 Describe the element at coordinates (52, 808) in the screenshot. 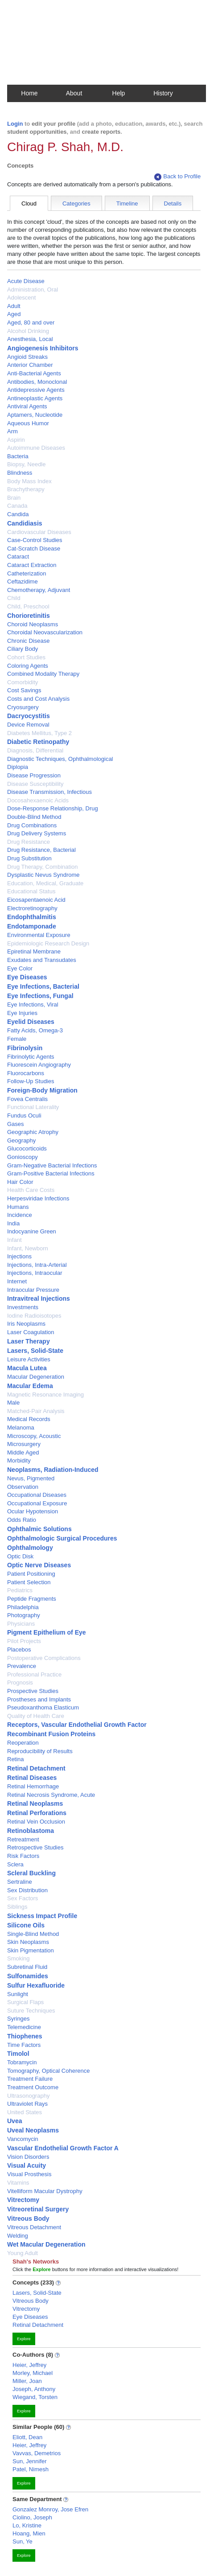

I see `Dose-Response Relationship, Drug` at that location.